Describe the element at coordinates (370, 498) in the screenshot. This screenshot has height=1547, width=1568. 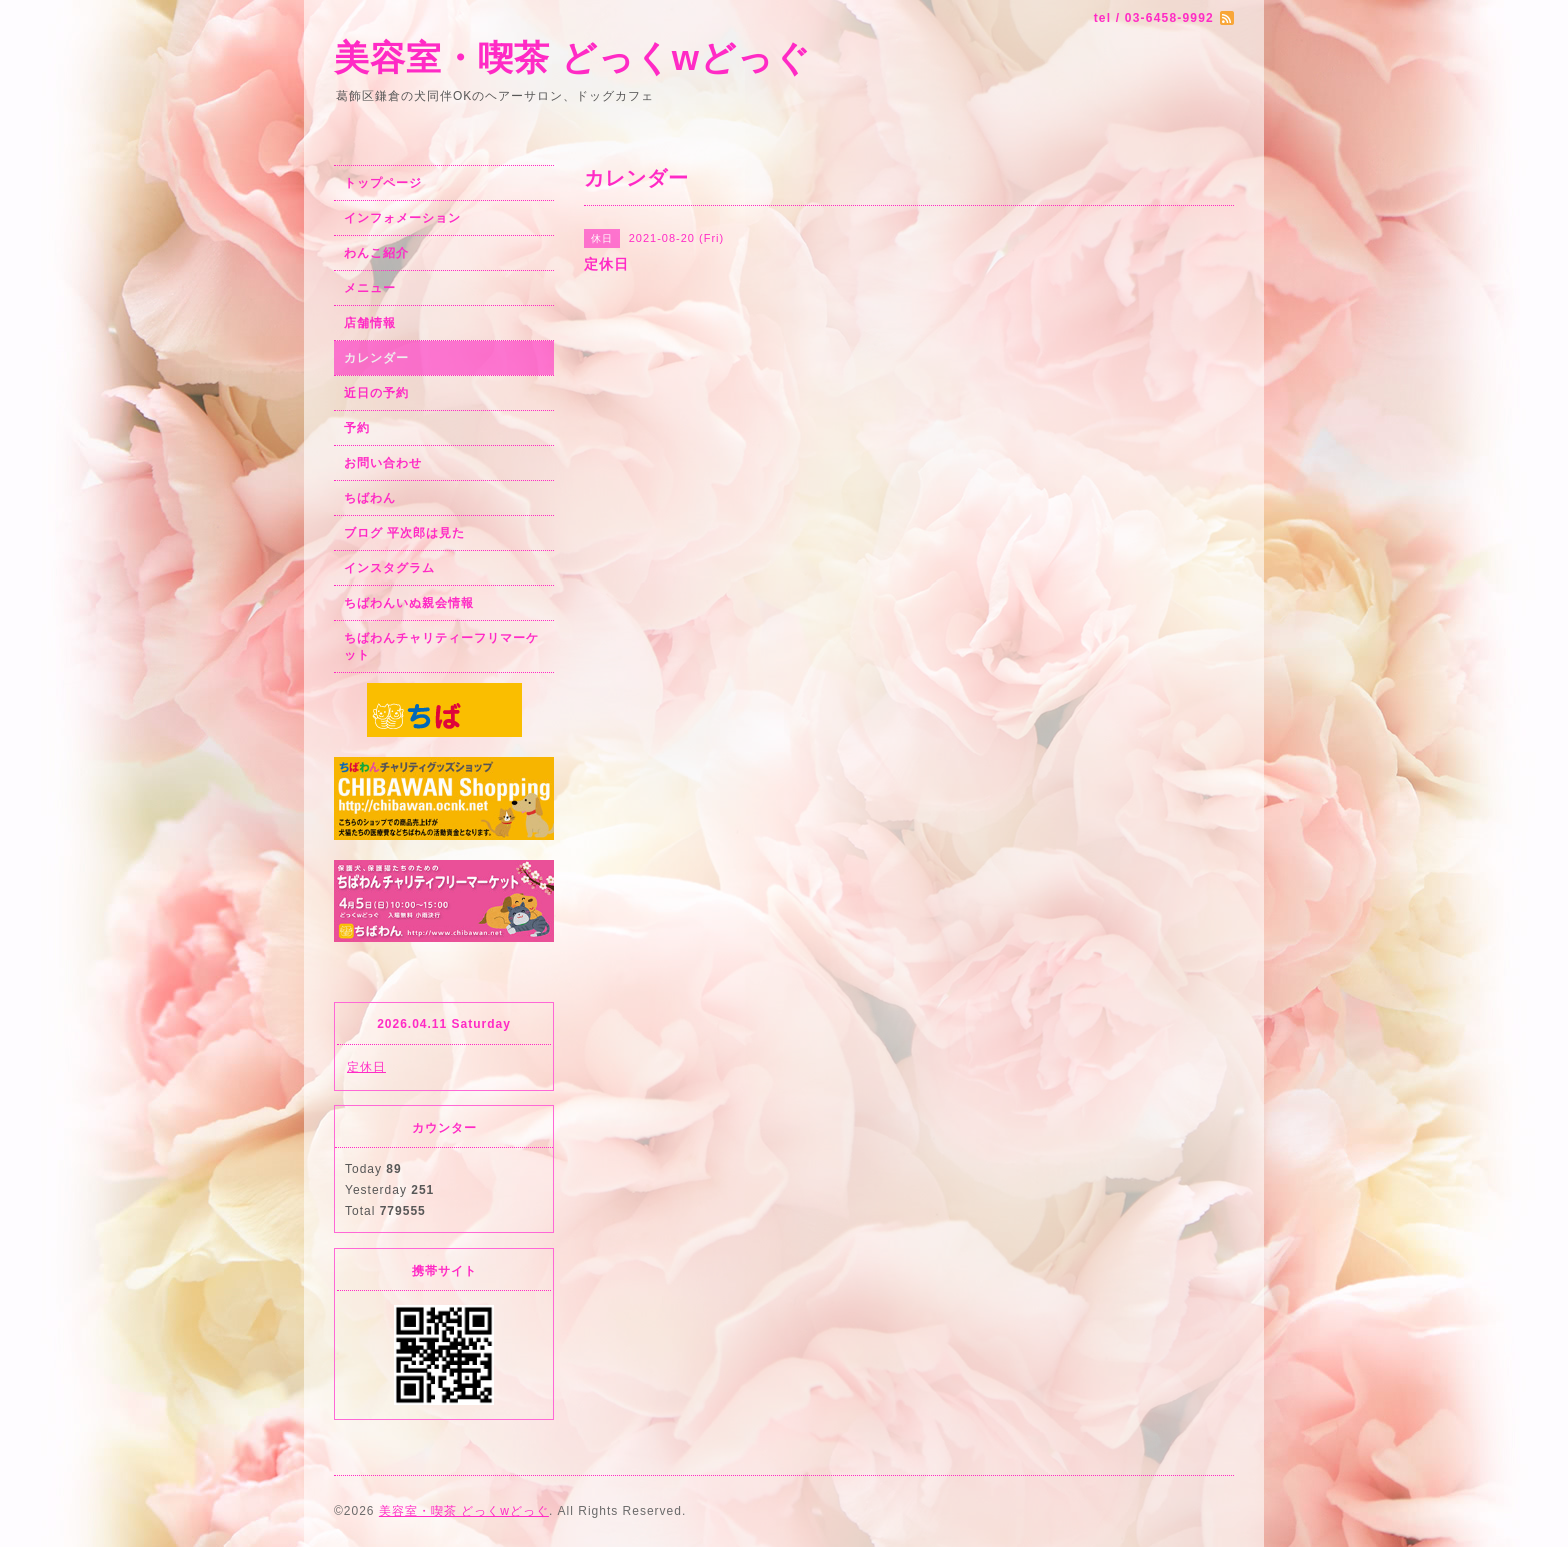
I see `ちばわん` at that location.